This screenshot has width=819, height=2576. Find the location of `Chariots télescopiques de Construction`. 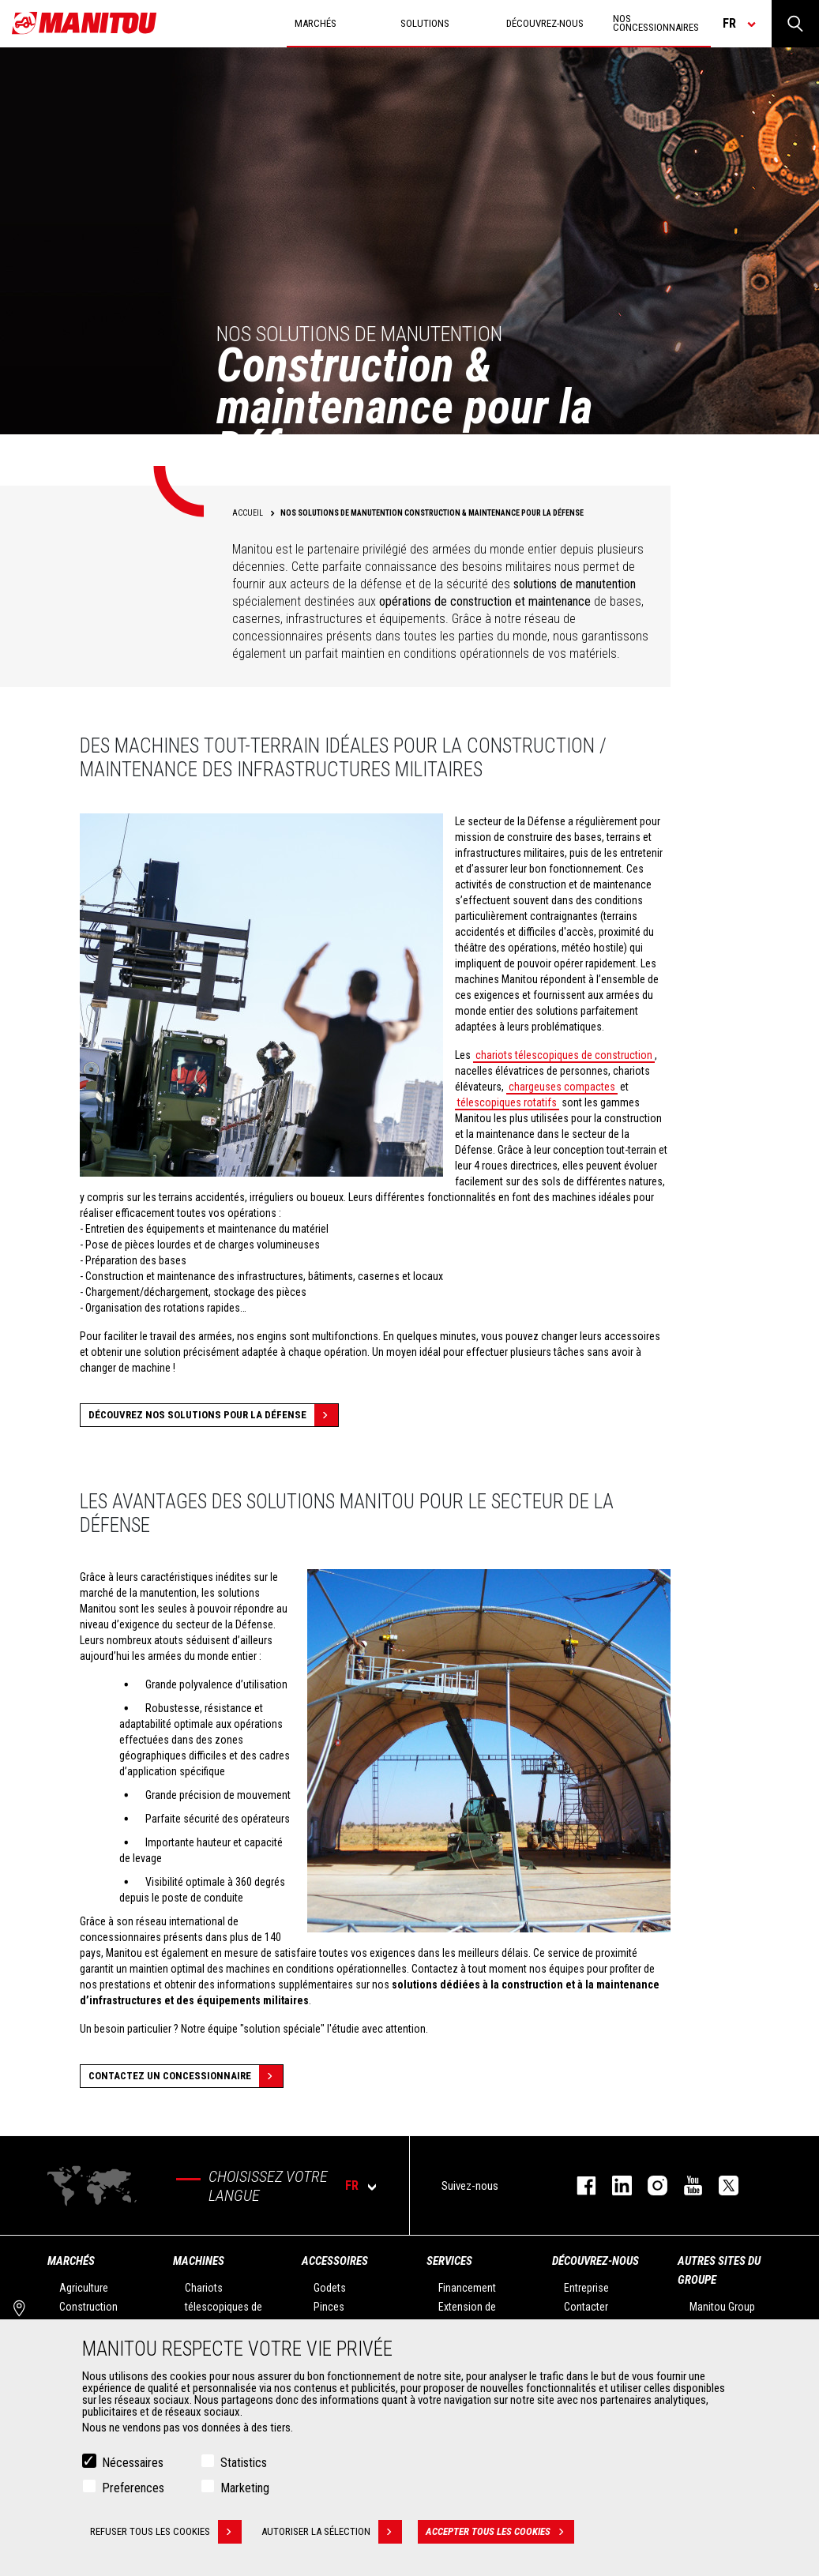

Chariots télescopiques de Construction is located at coordinates (223, 2306).